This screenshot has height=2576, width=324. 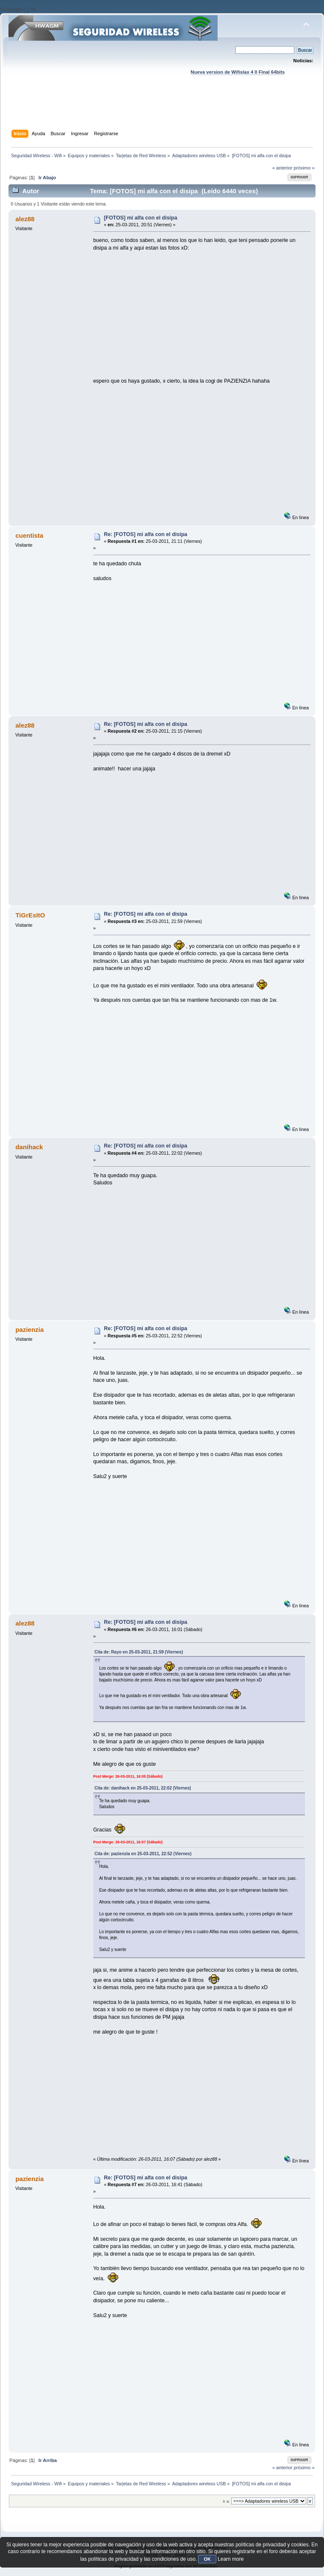 I want to click on próximo », so click(x=304, y=167).